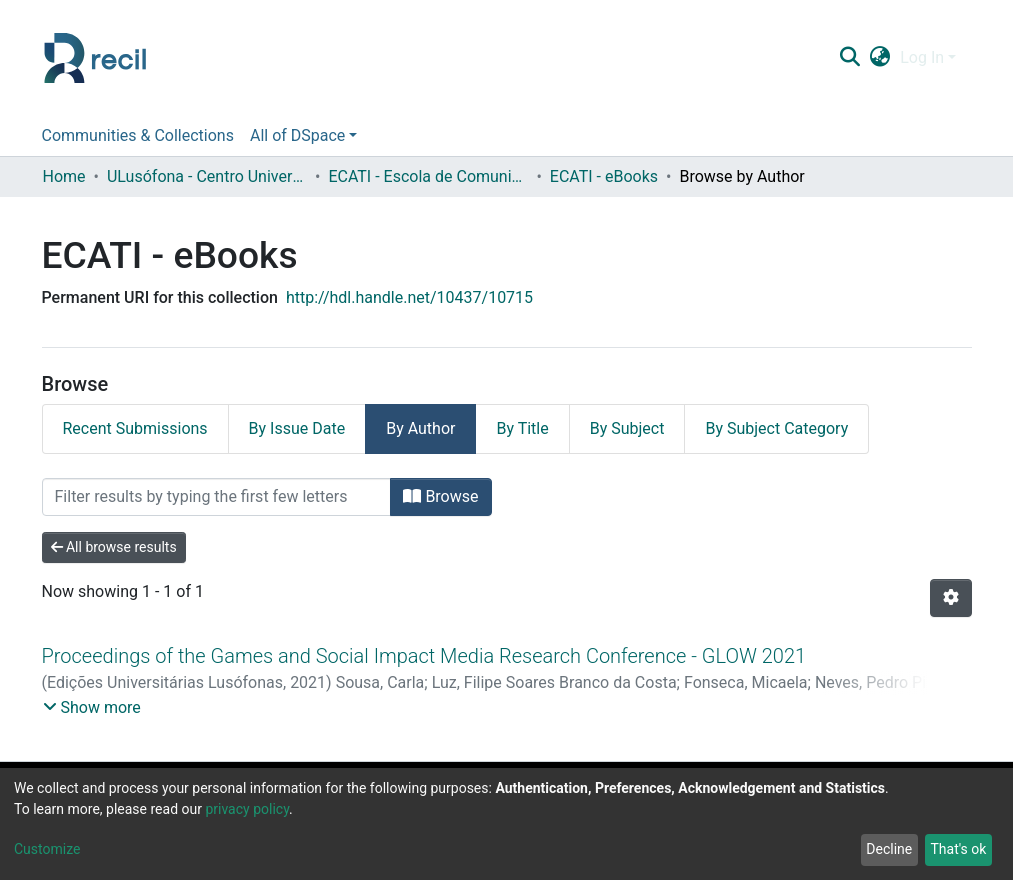 The width and height of the screenshot is (1013, 880). Describe the element at coordinates (114, 547) in the screenshot. I see `All browse results` at that location.